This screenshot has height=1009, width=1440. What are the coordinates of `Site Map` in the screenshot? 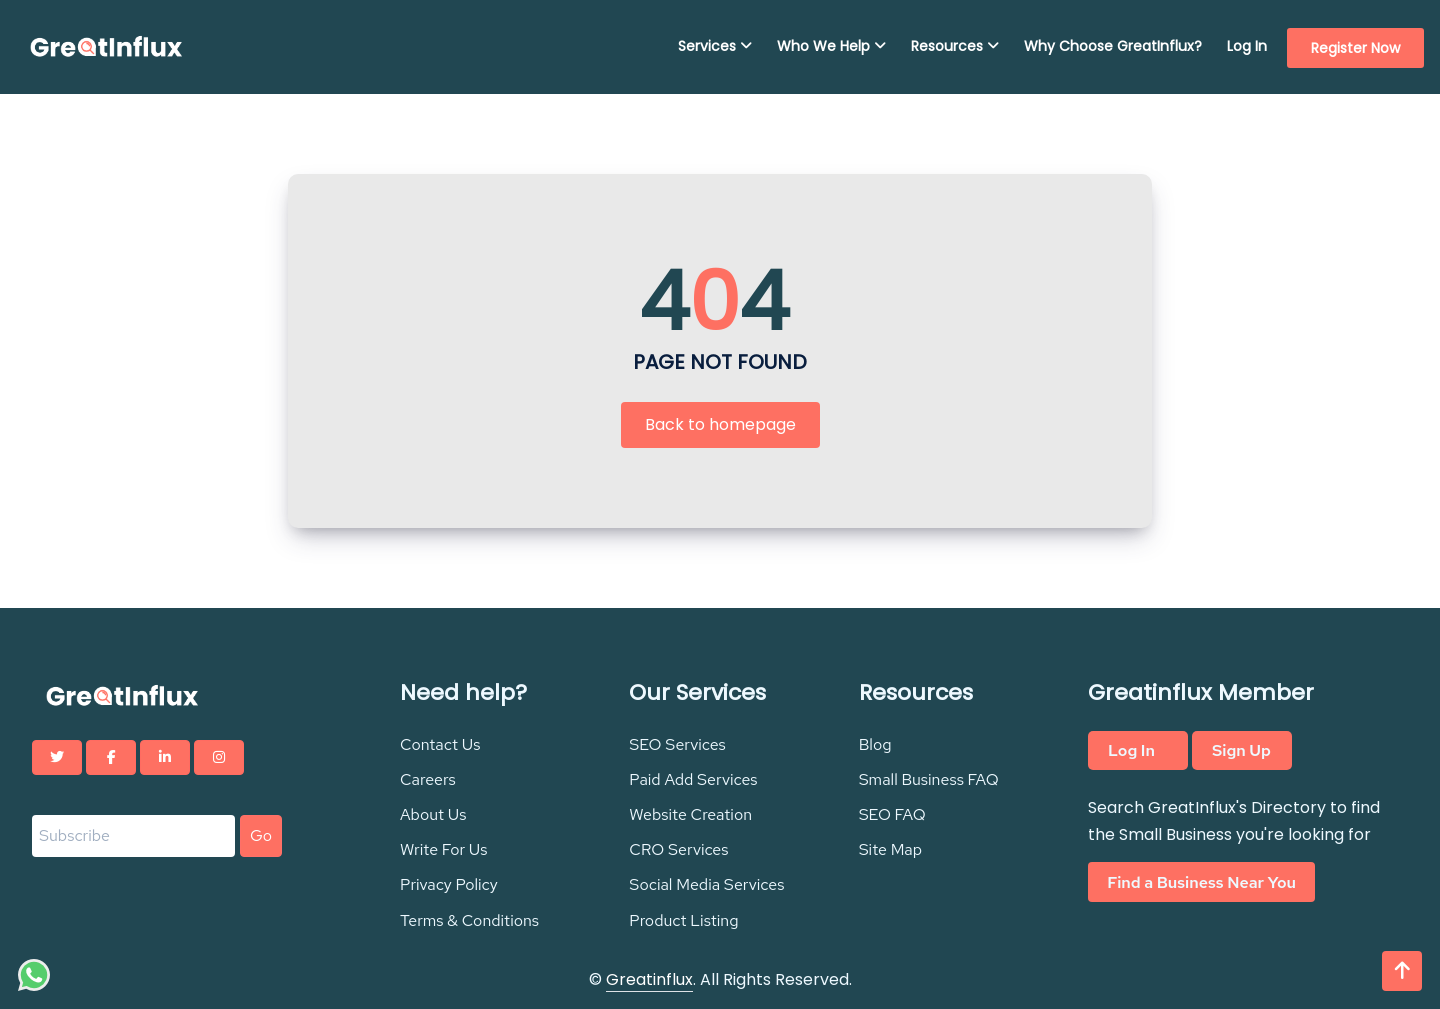 It's located at (890, 849).